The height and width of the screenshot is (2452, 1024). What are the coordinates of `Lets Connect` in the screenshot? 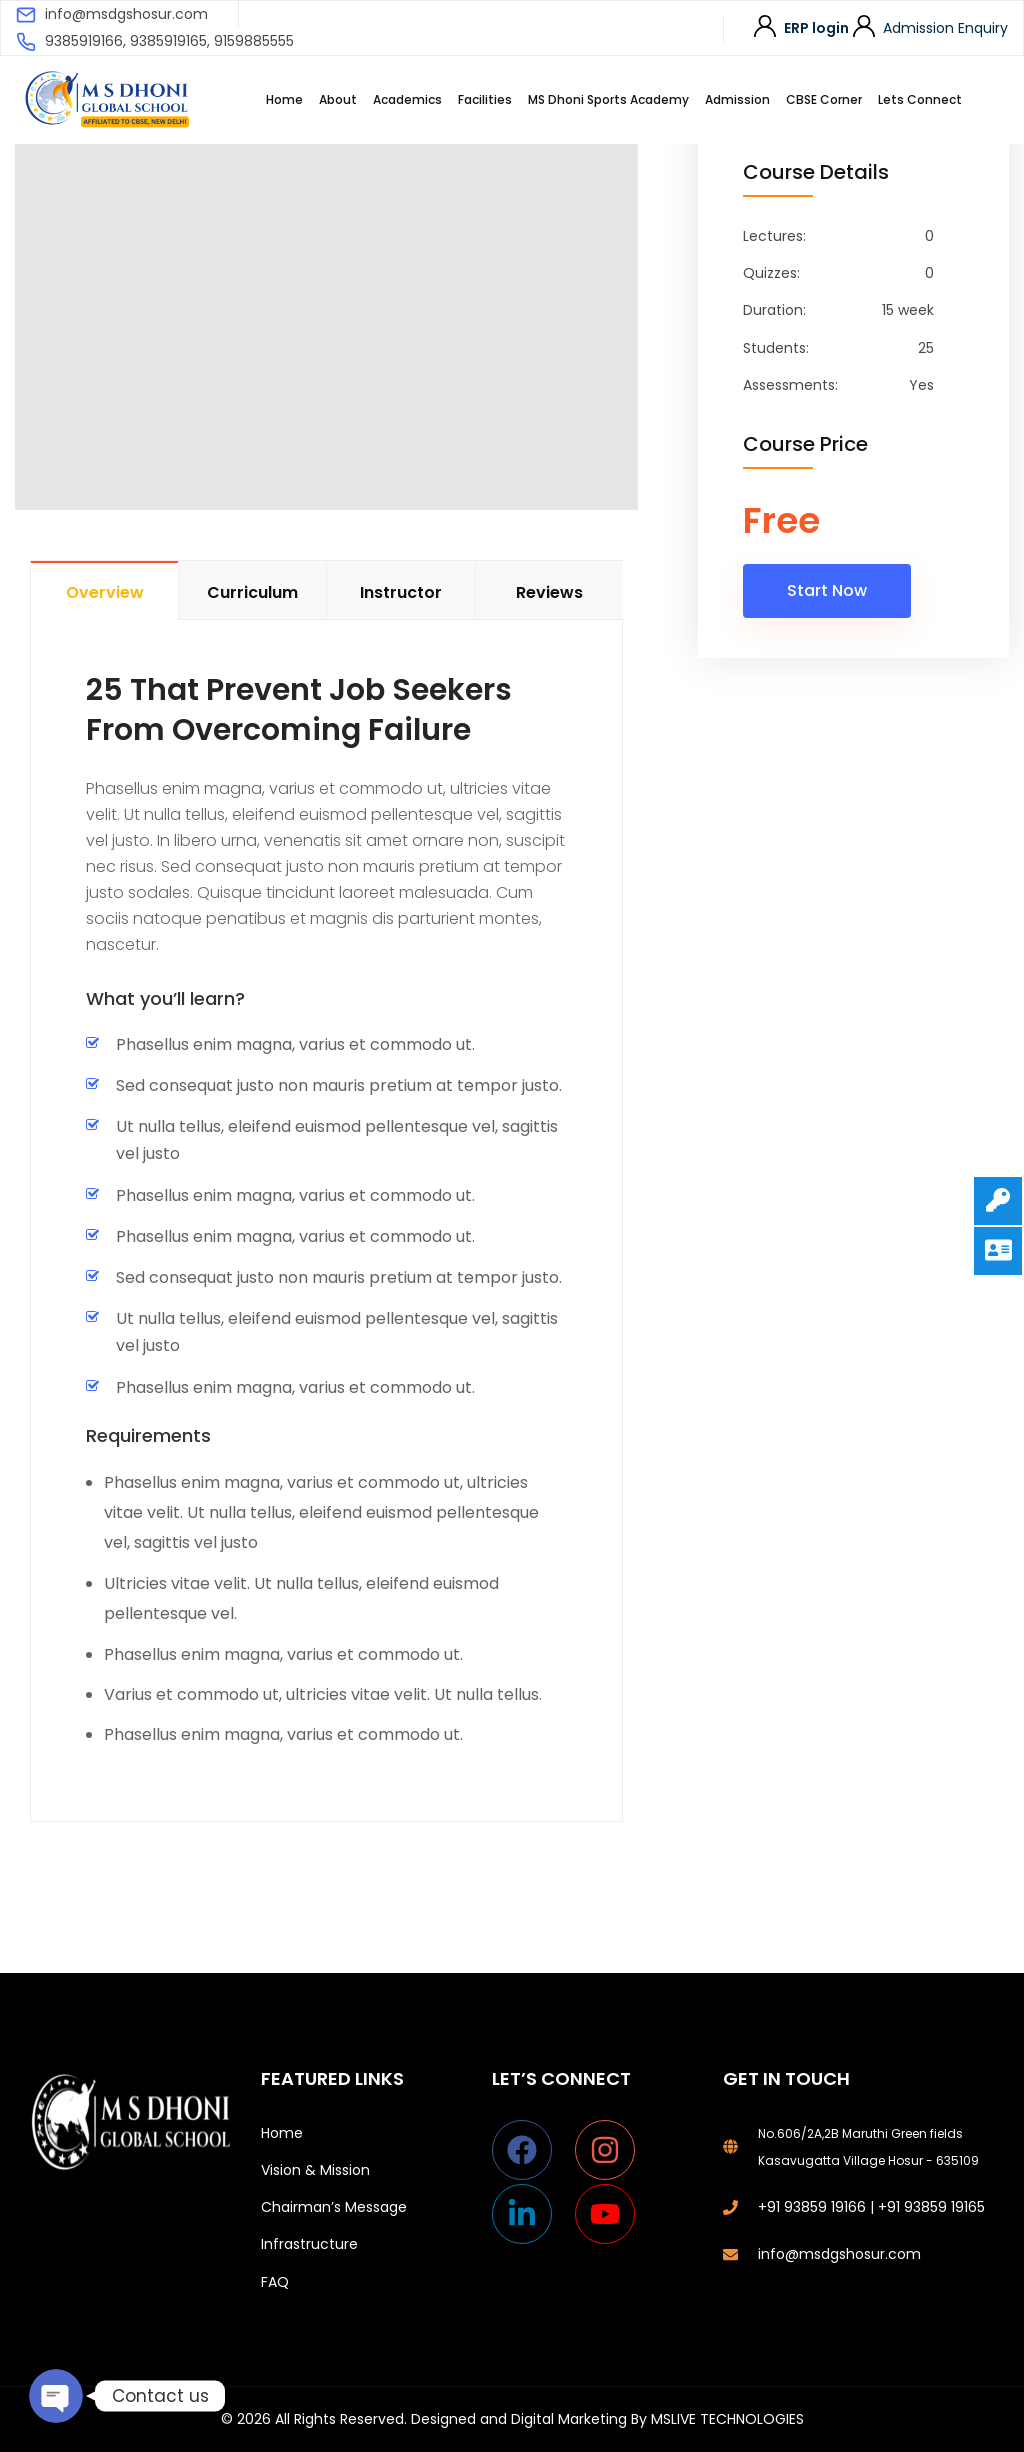 It's located at (920, 99).